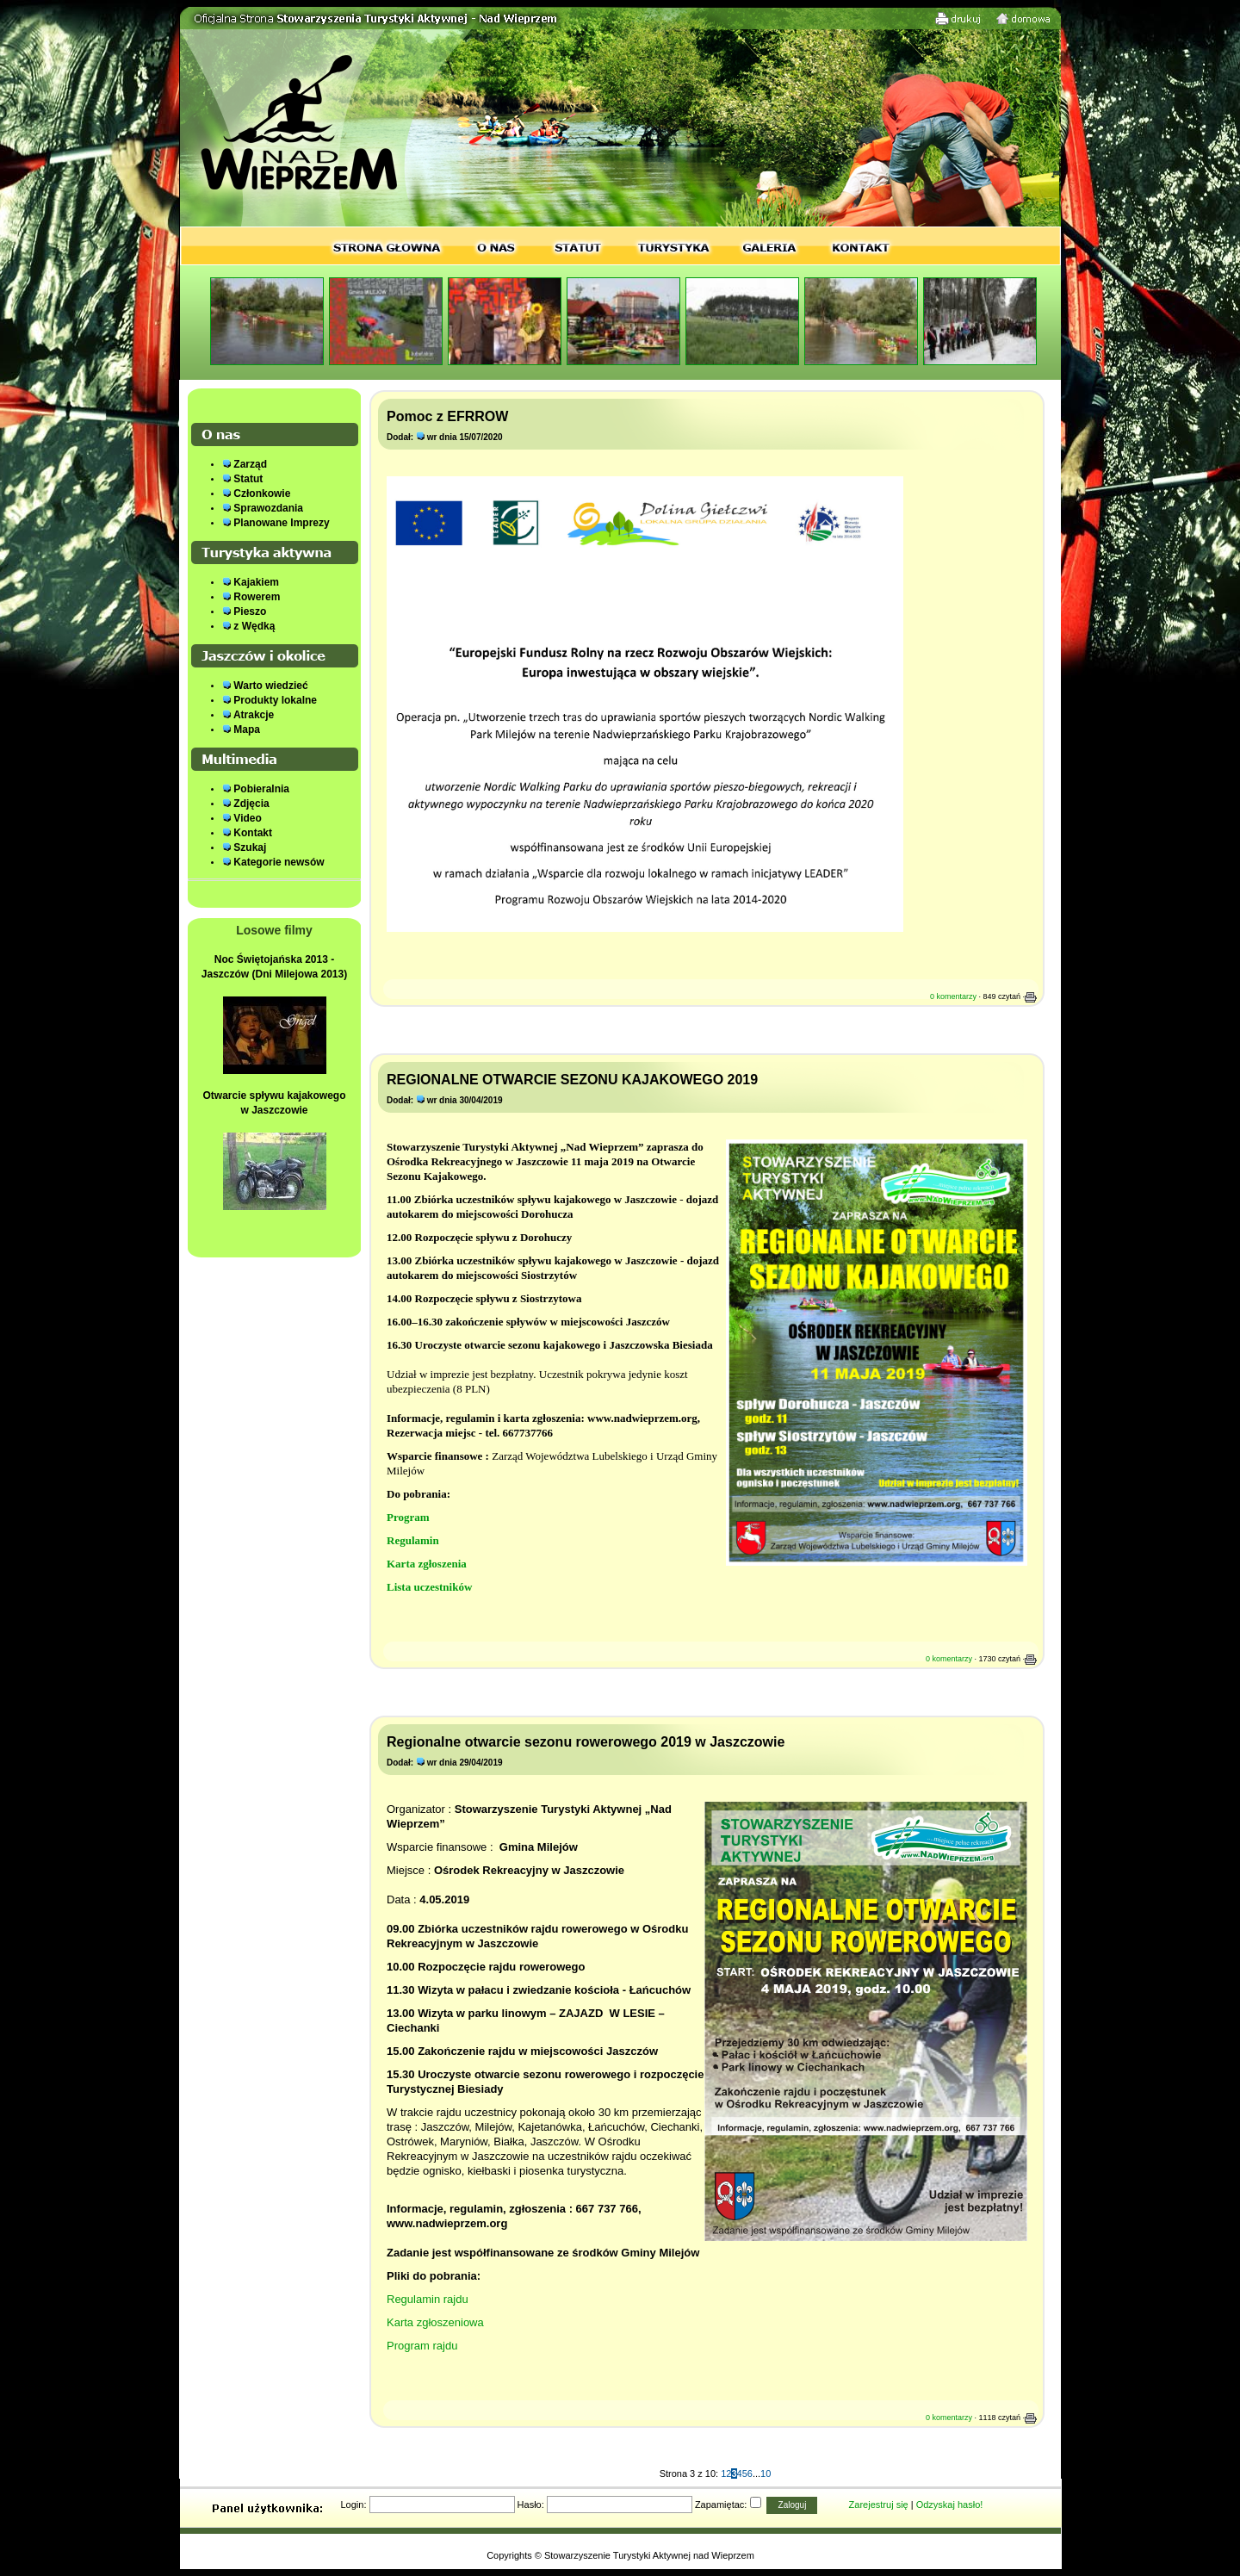 The image size is (1240, 2576). Describe the element at coordinates (429, 1586) in the screenshot. I see `Lista uczestników` at that location.